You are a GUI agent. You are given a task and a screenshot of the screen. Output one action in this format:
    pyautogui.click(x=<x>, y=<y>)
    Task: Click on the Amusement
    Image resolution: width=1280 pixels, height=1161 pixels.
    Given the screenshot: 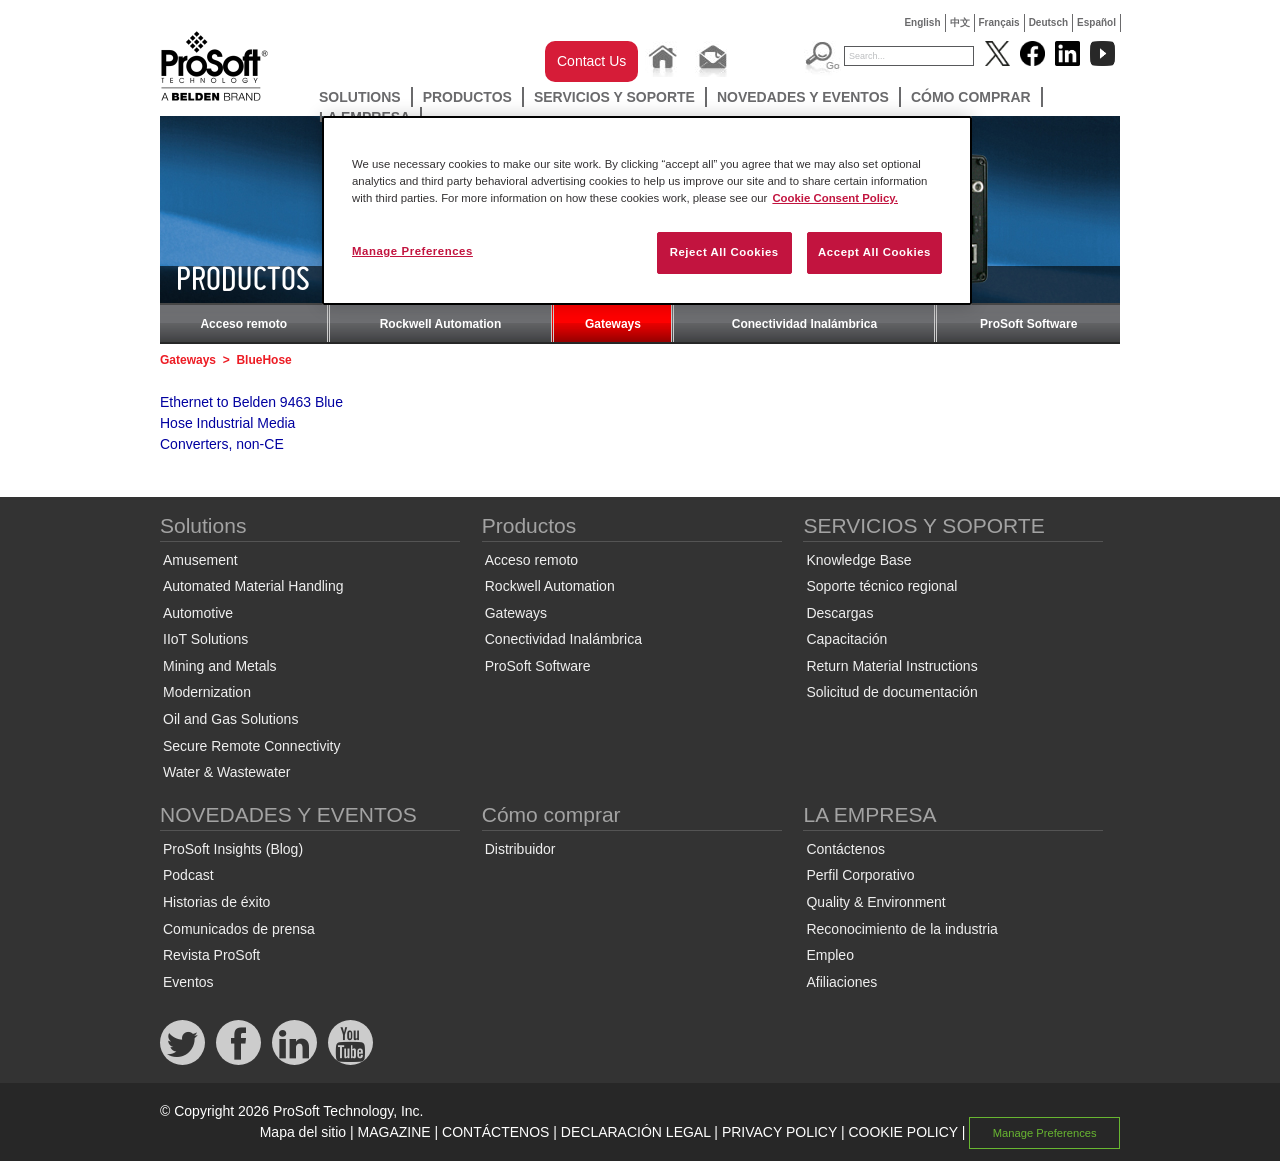 What is the action you would take?
    pyautogui.click(x=200, y=560)
    